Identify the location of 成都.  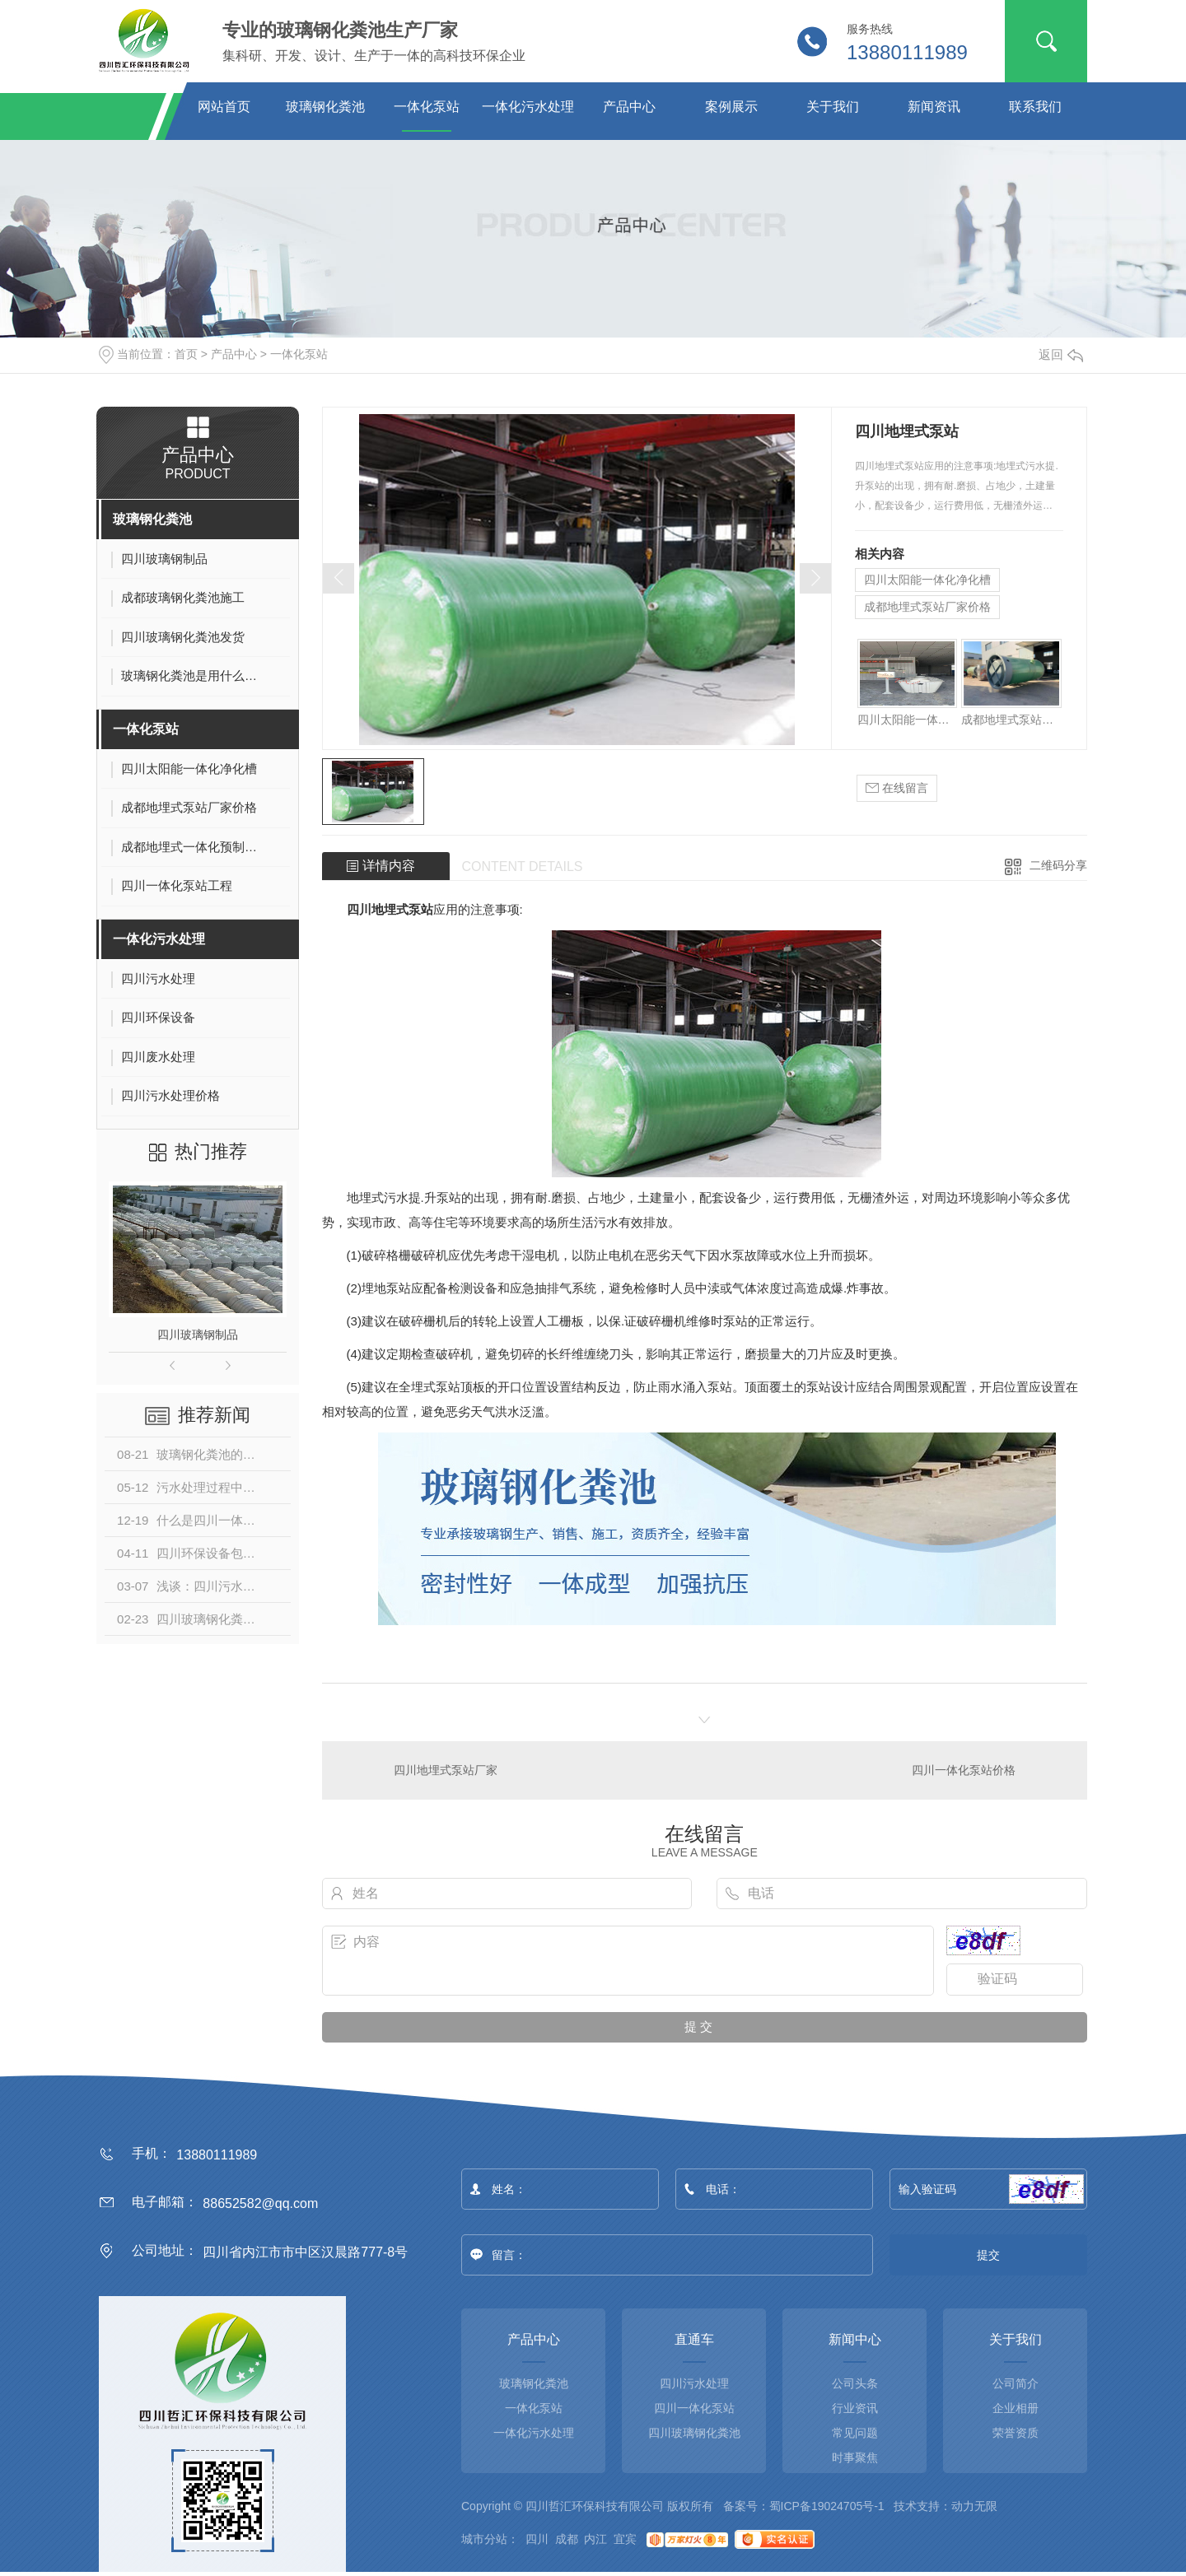
(566, 2539).